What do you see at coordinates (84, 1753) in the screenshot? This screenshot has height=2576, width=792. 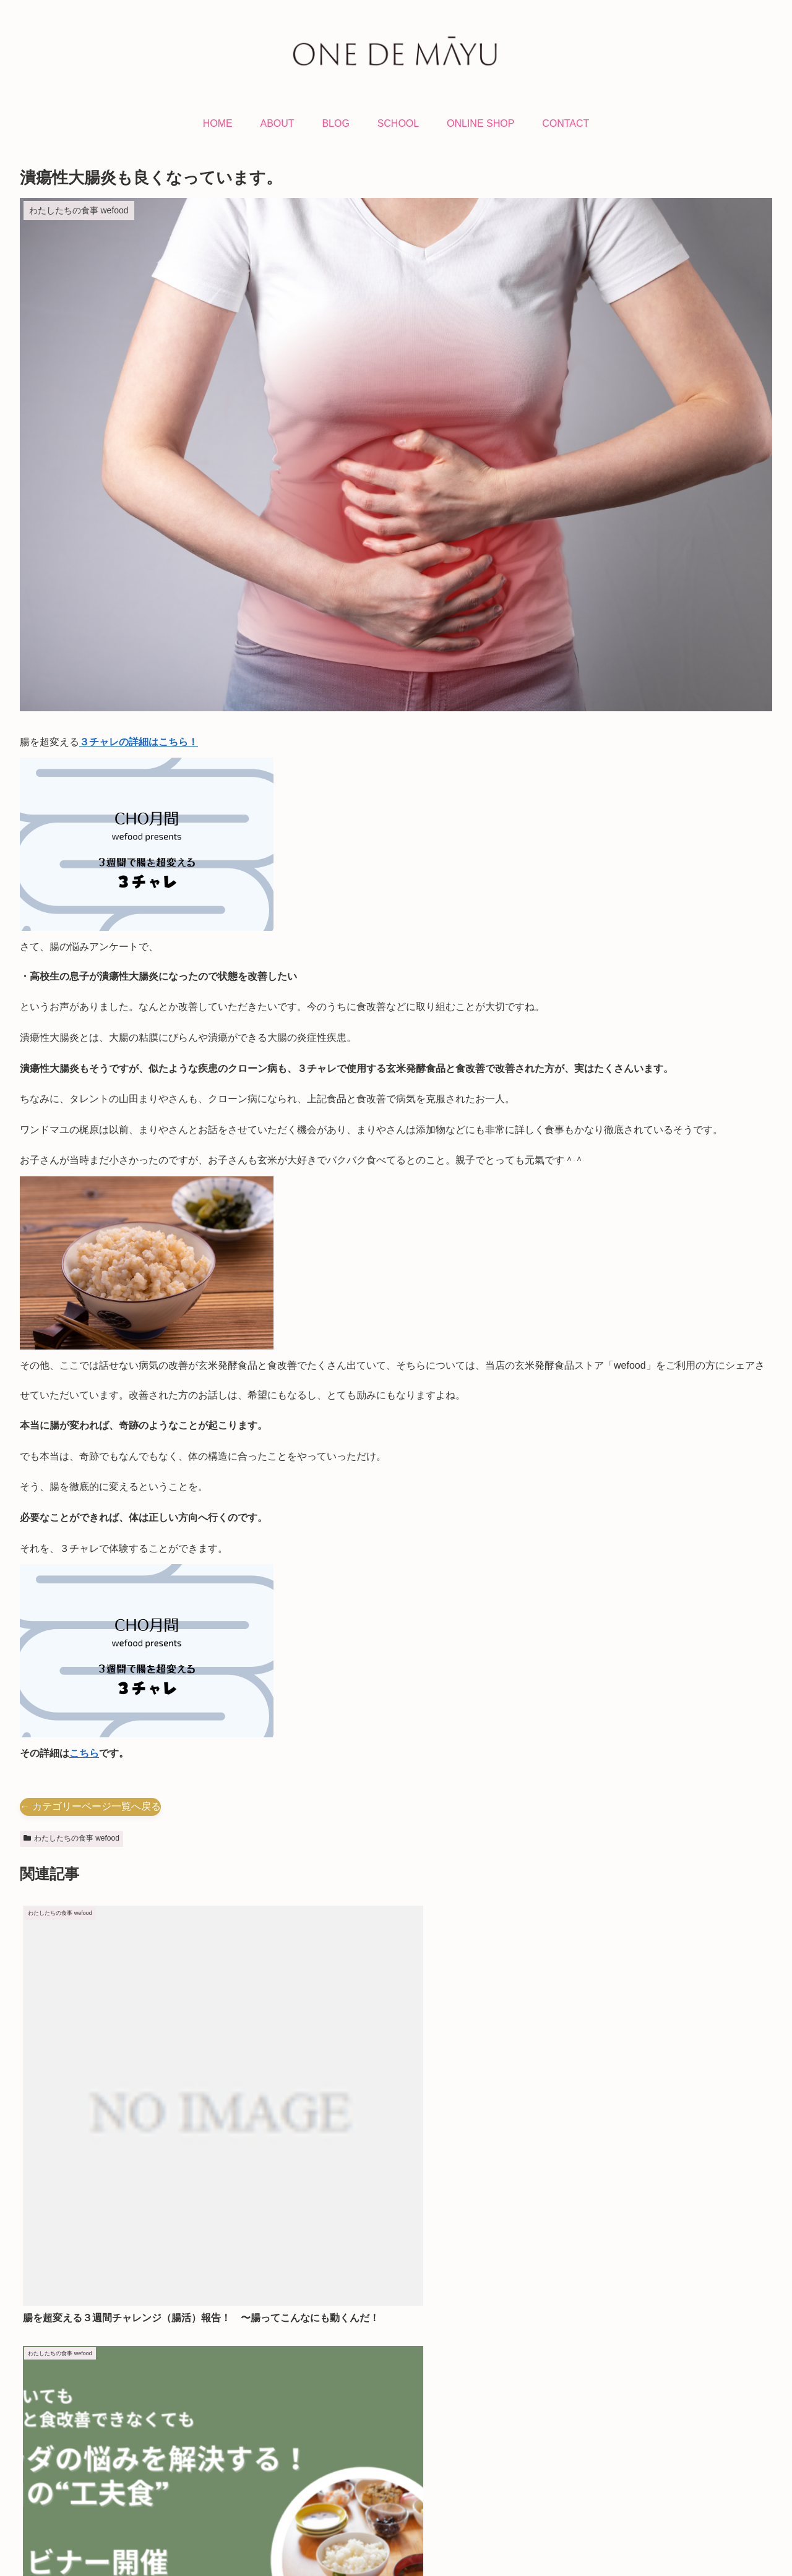 I see `こちら` at bounding box center [84, 1753].